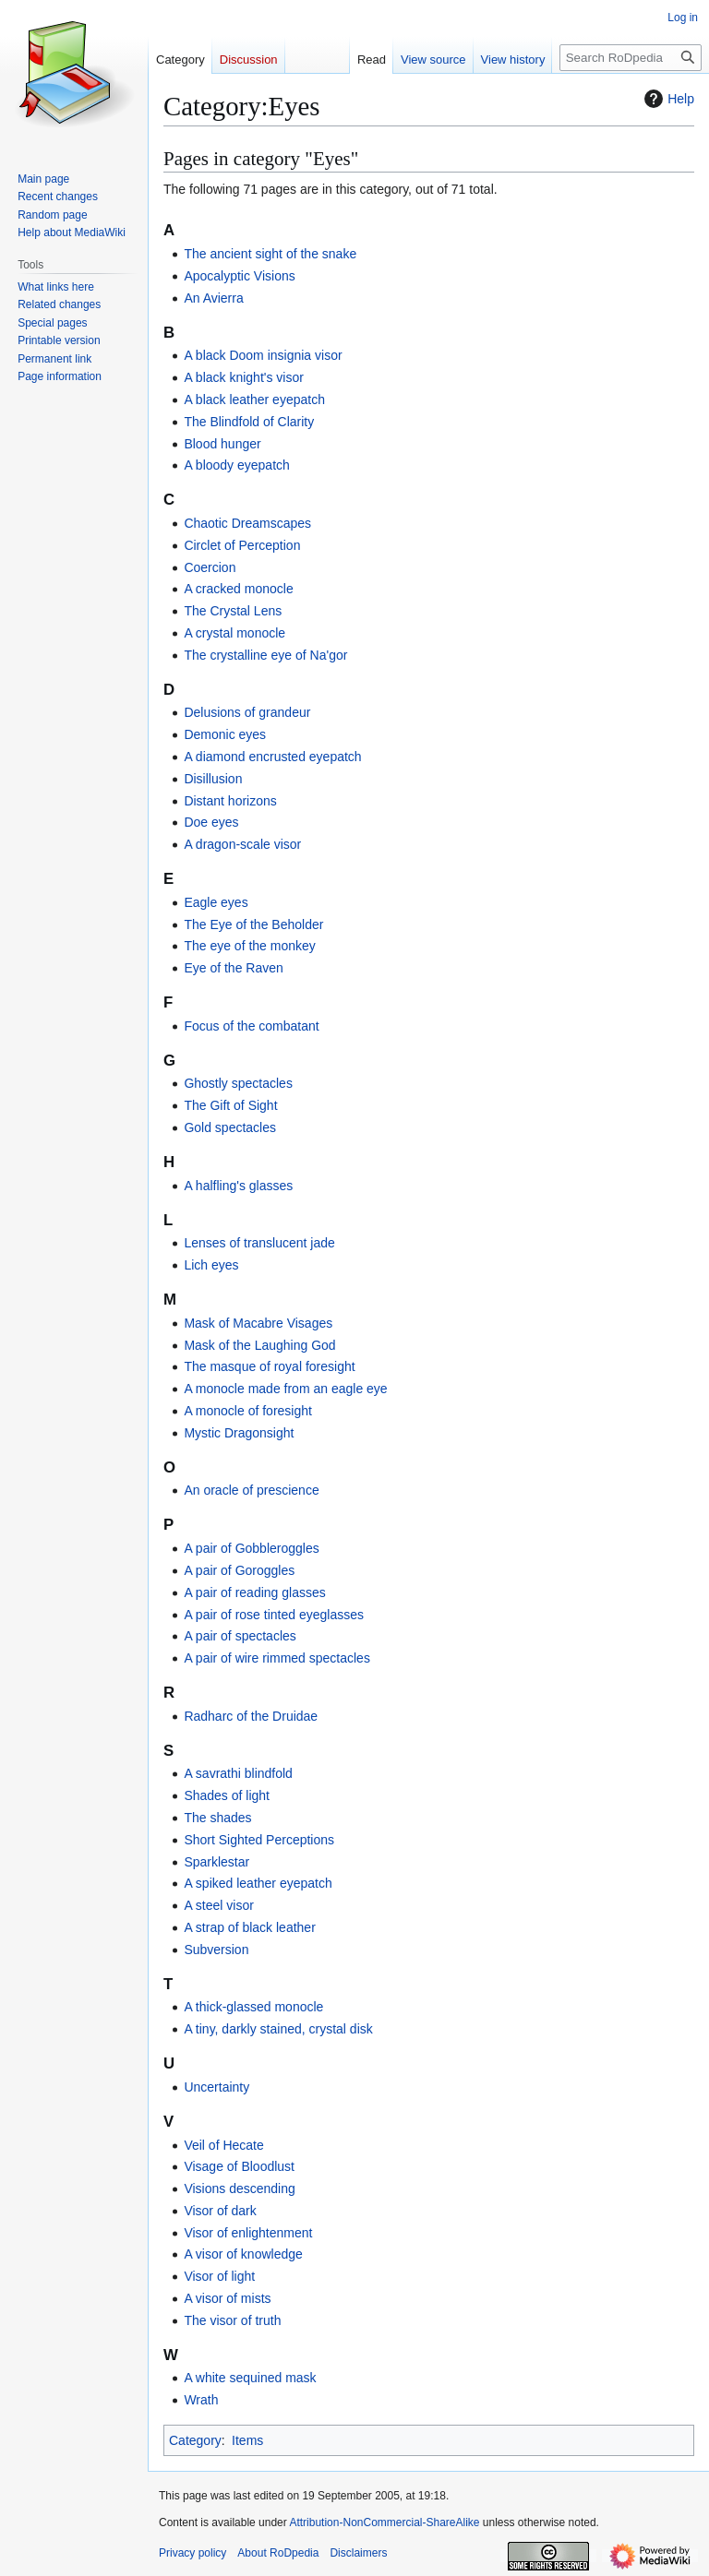 The width and height of the screenshot is (709, 2576). I want to click on Privacy policy, so click(192, 2552).